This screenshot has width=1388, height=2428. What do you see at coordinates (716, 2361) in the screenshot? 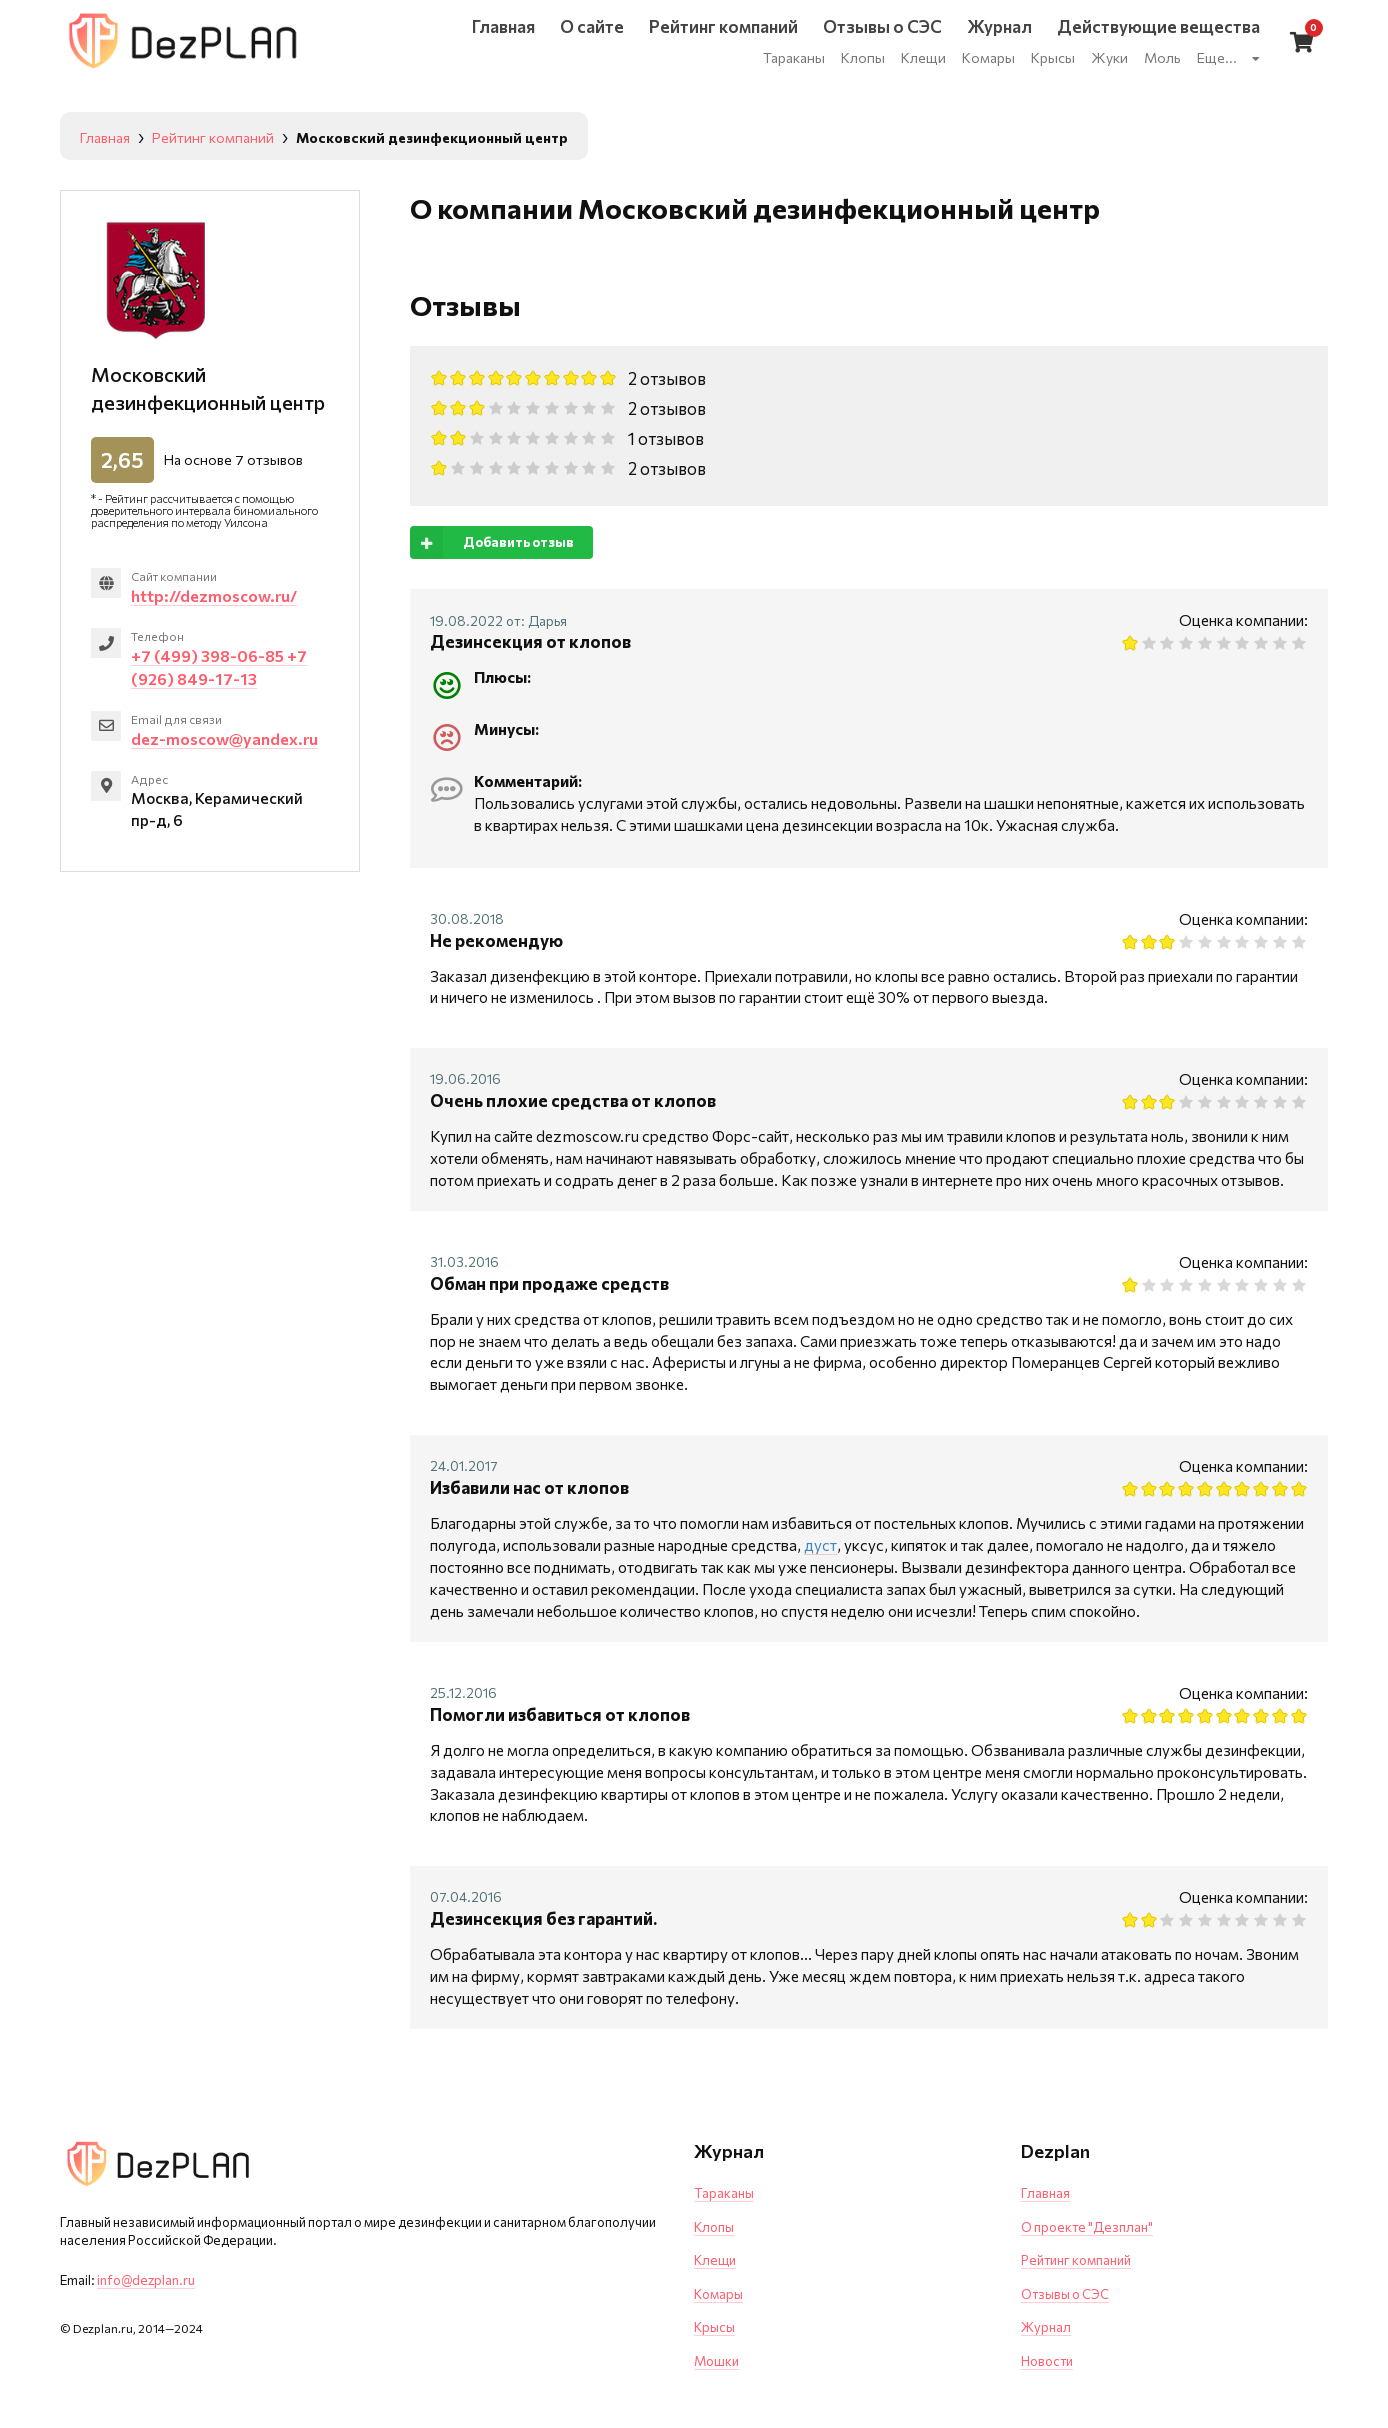
I see `Мошки` at bounding box center [716, 2361].